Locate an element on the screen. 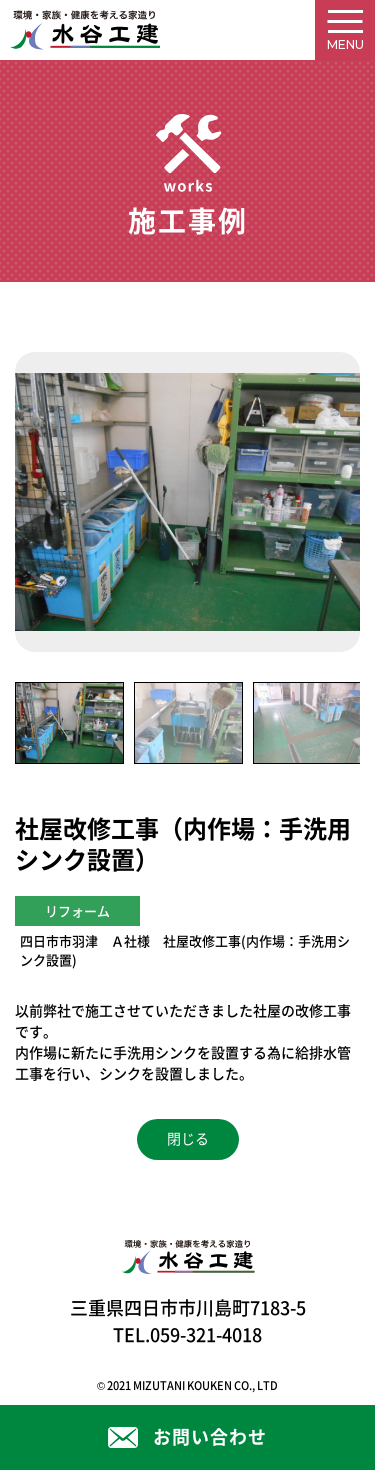  閉じる is located at coordinates (188, 1139).